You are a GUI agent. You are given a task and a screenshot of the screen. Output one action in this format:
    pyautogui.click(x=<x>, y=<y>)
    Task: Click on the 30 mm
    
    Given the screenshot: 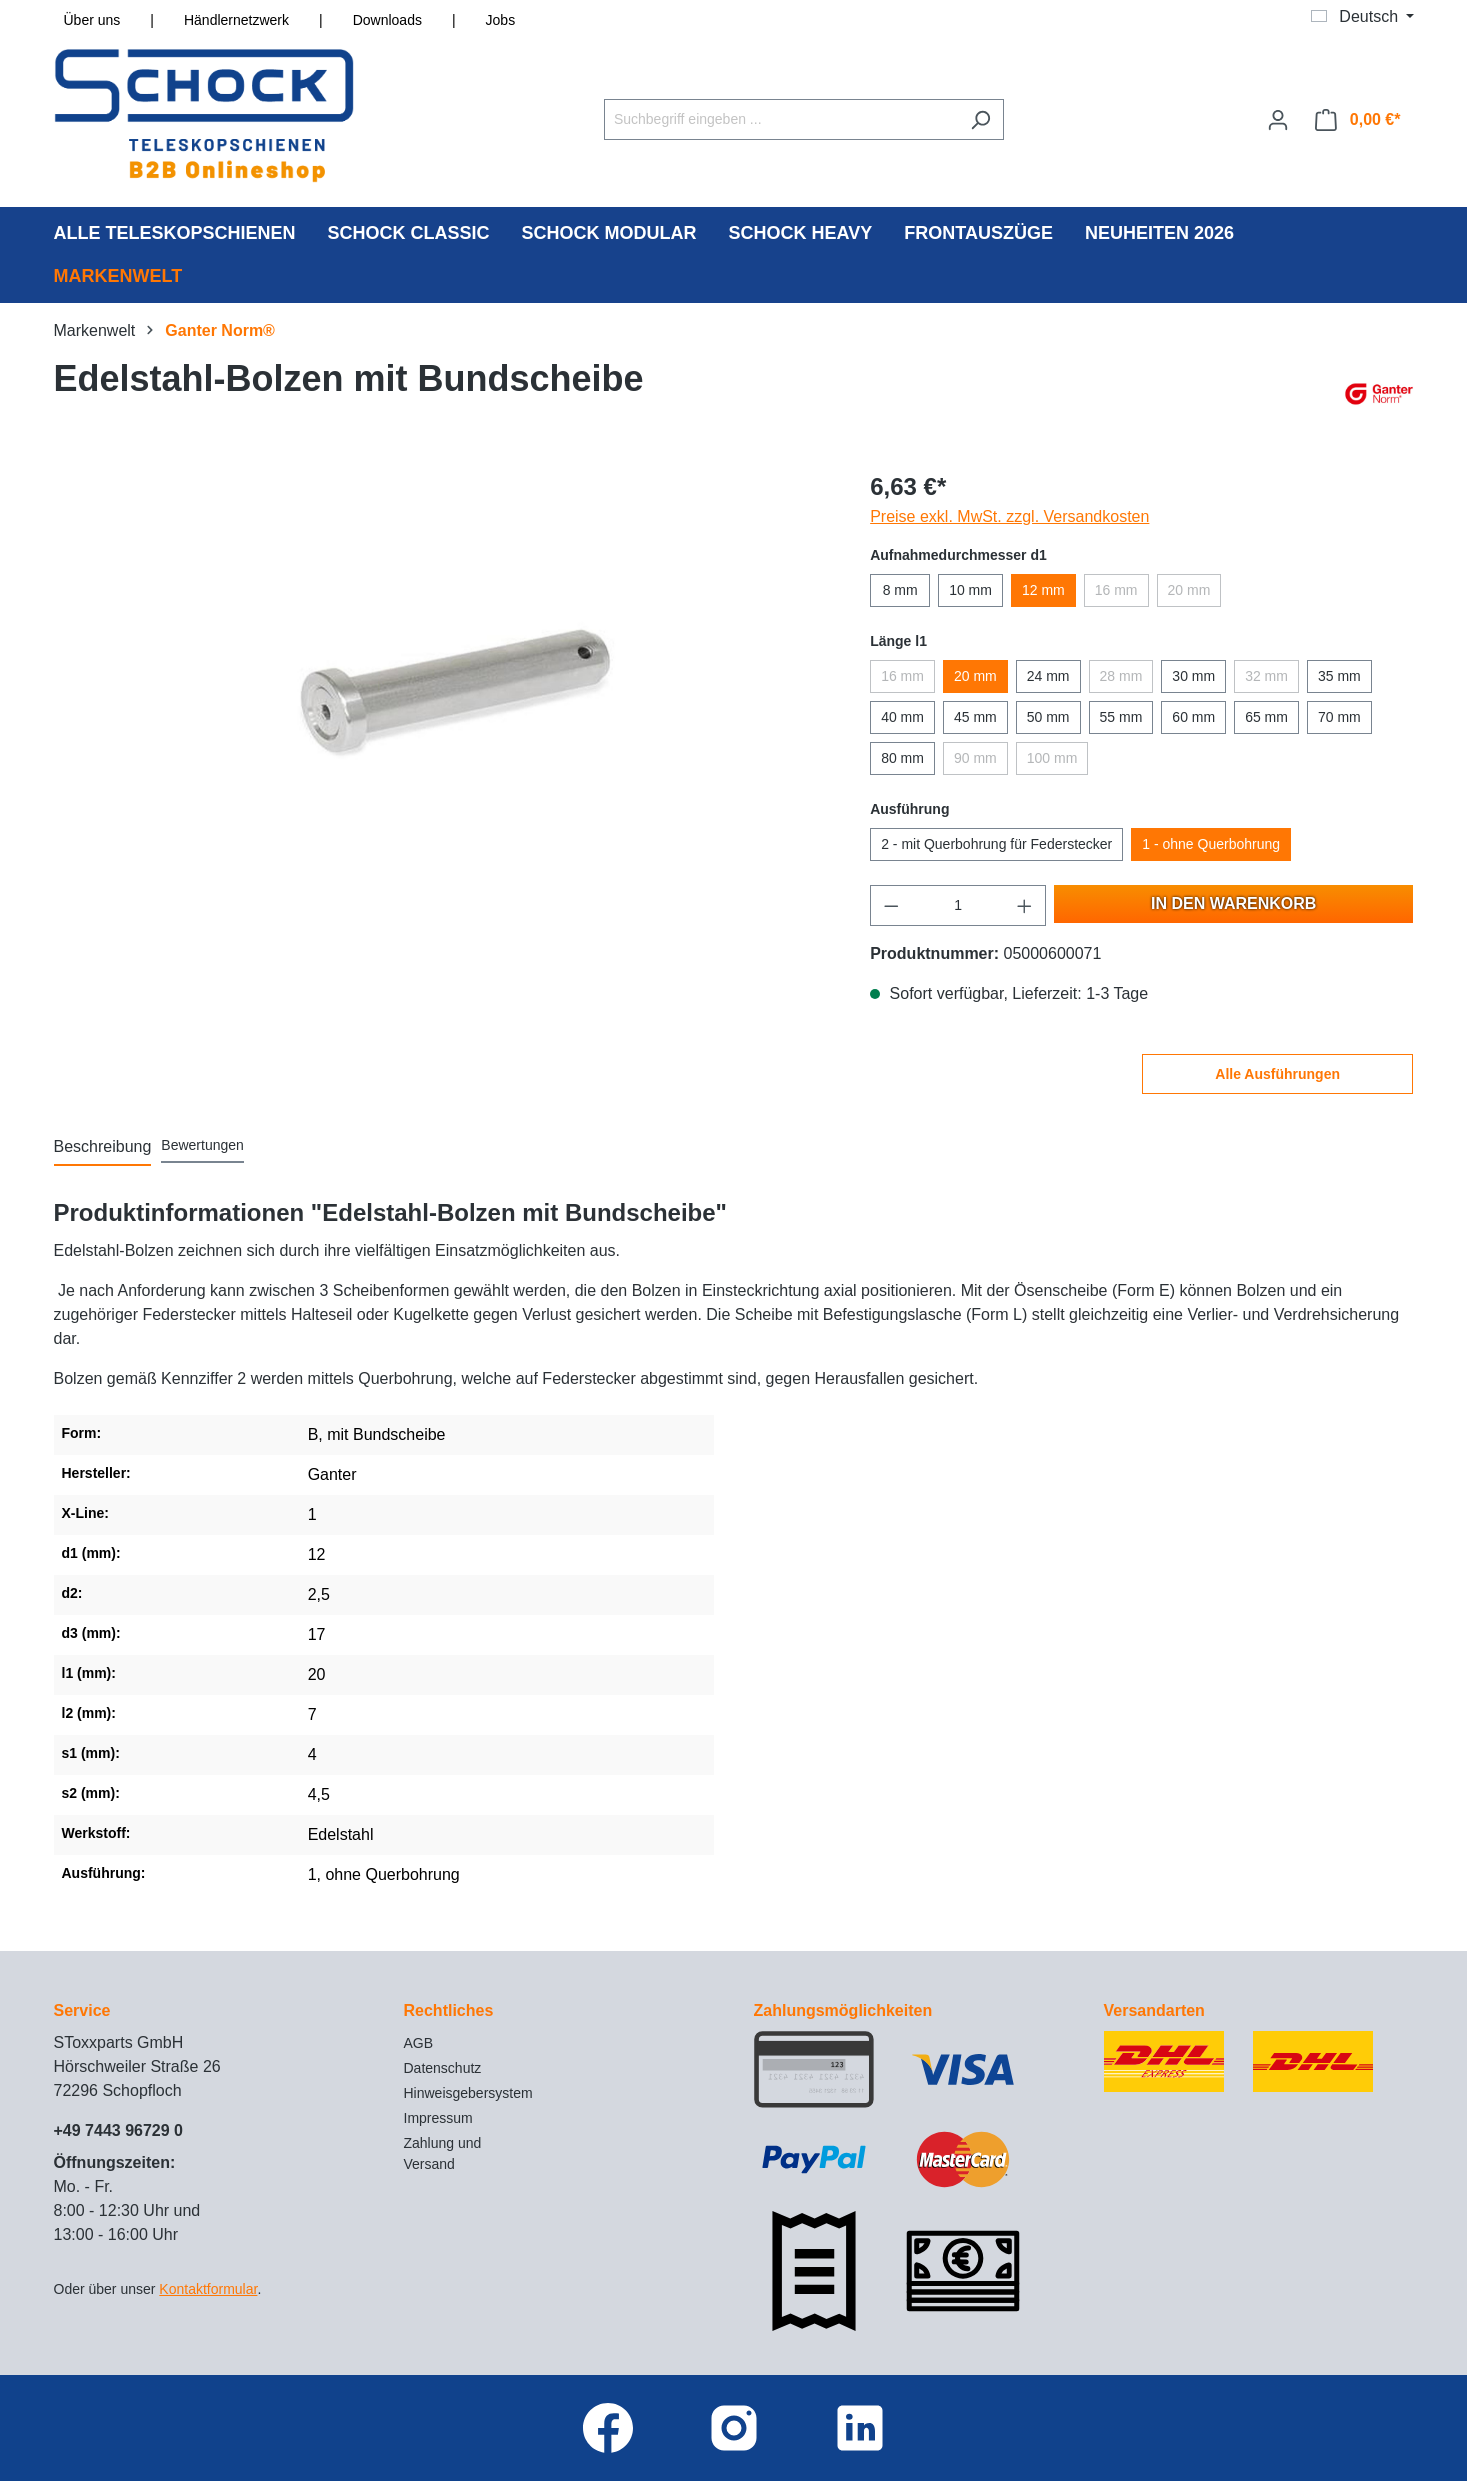 What is the action you would take?
    pyautogui.click(x=1193, y=676)
    